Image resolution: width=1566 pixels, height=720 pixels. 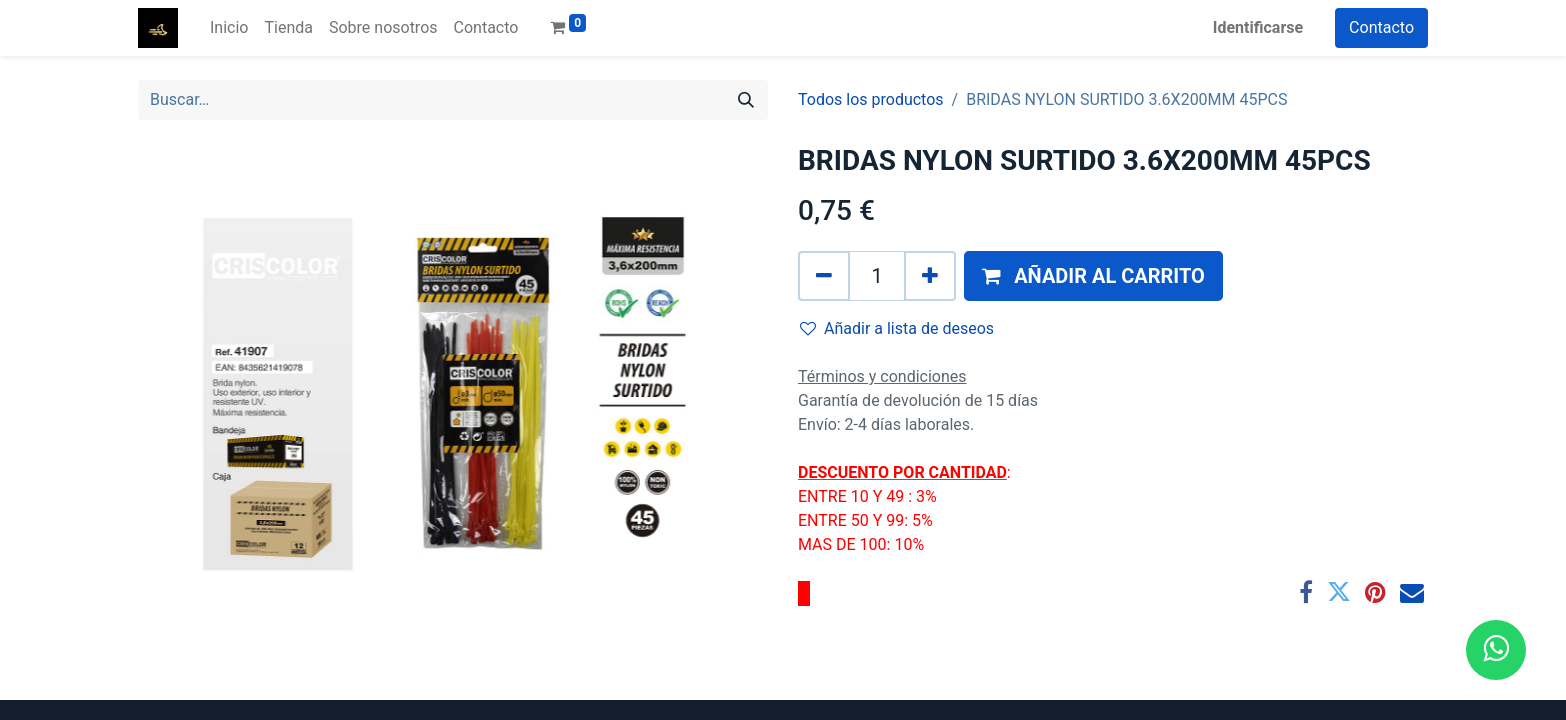 I want to click on [Agregue uno], so click(x=930, y=276).